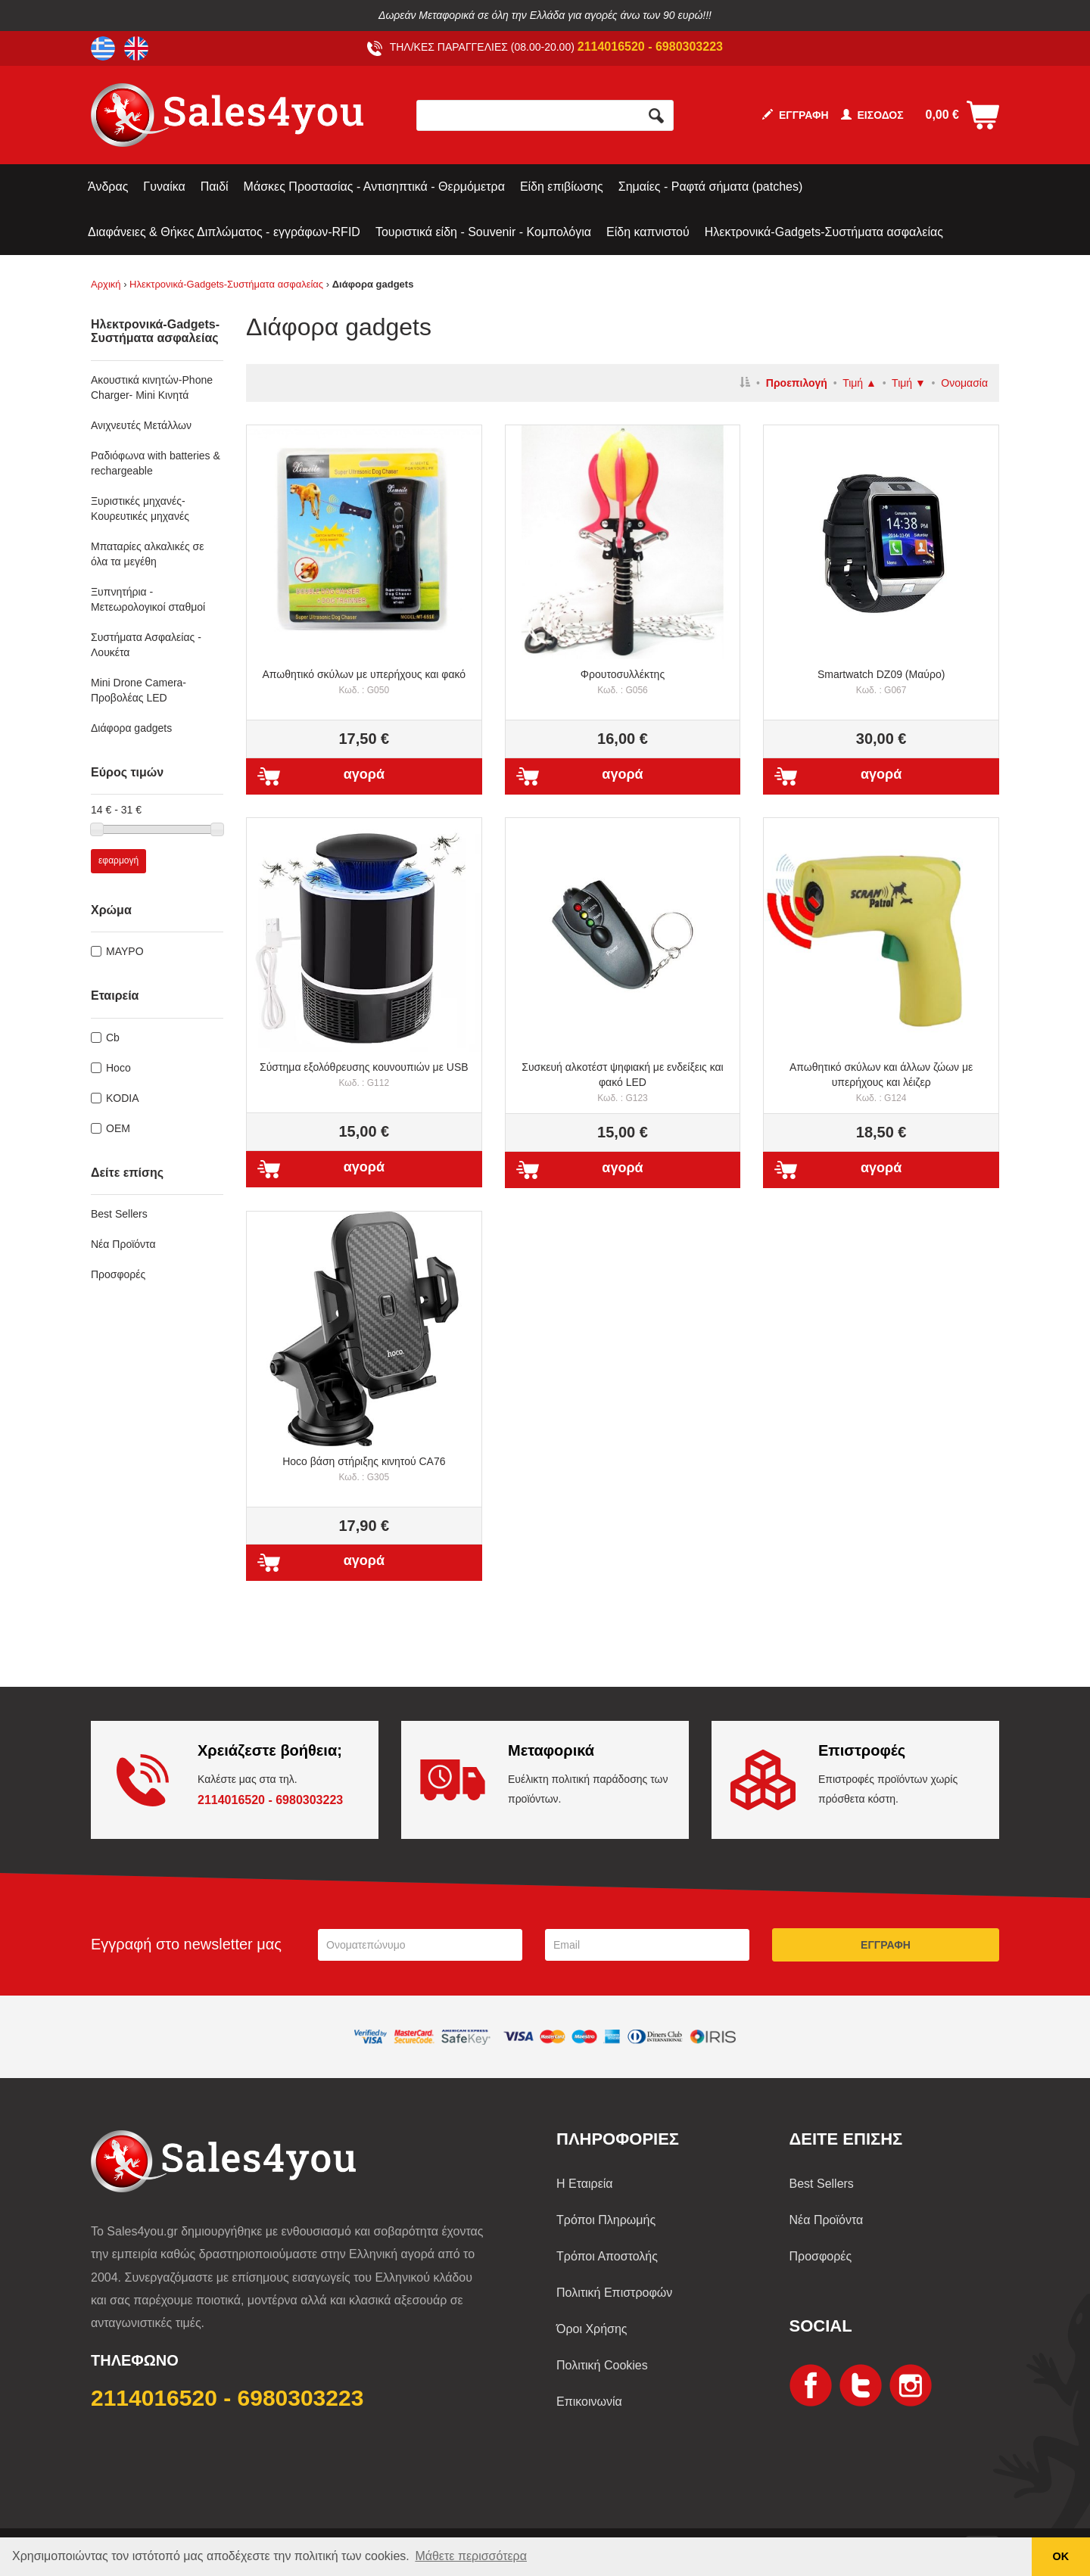 The width and height of the screenshot is (1090, 2576). Describe the element at coordinates (942, 114) in the screenshot. I see `0,00 €` at that location.